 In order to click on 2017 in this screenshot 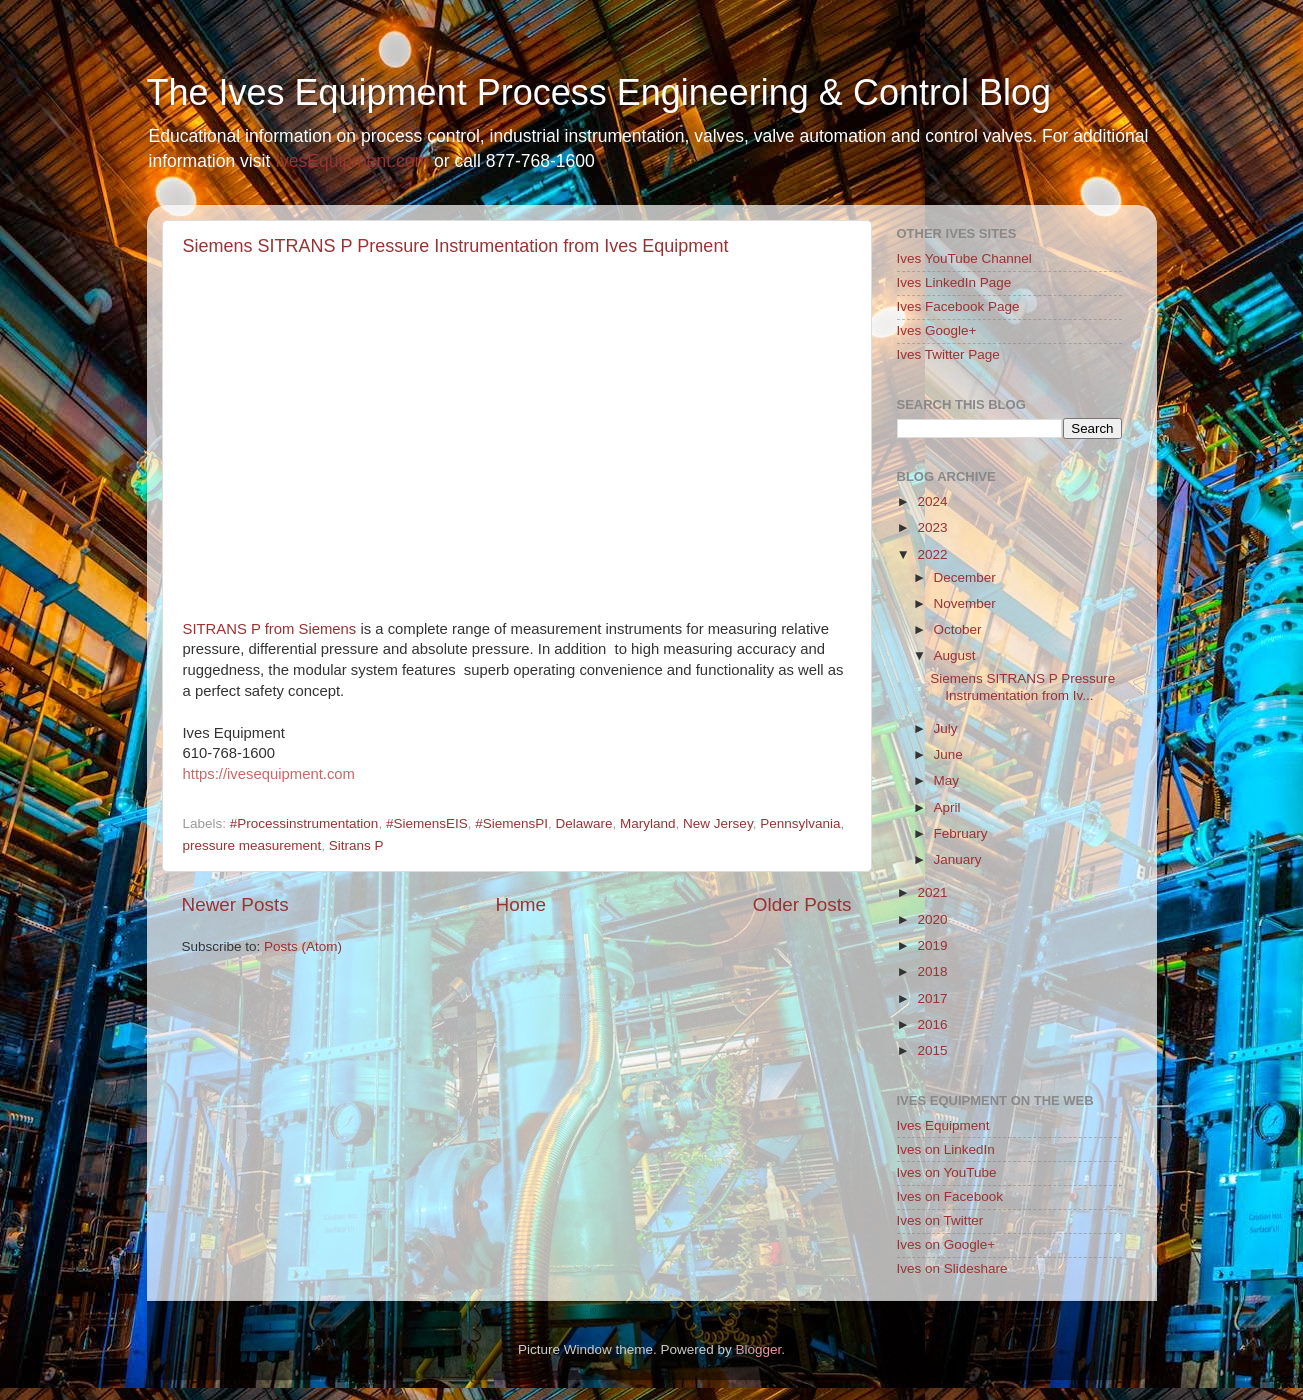, I will do `click(932, 998)`.